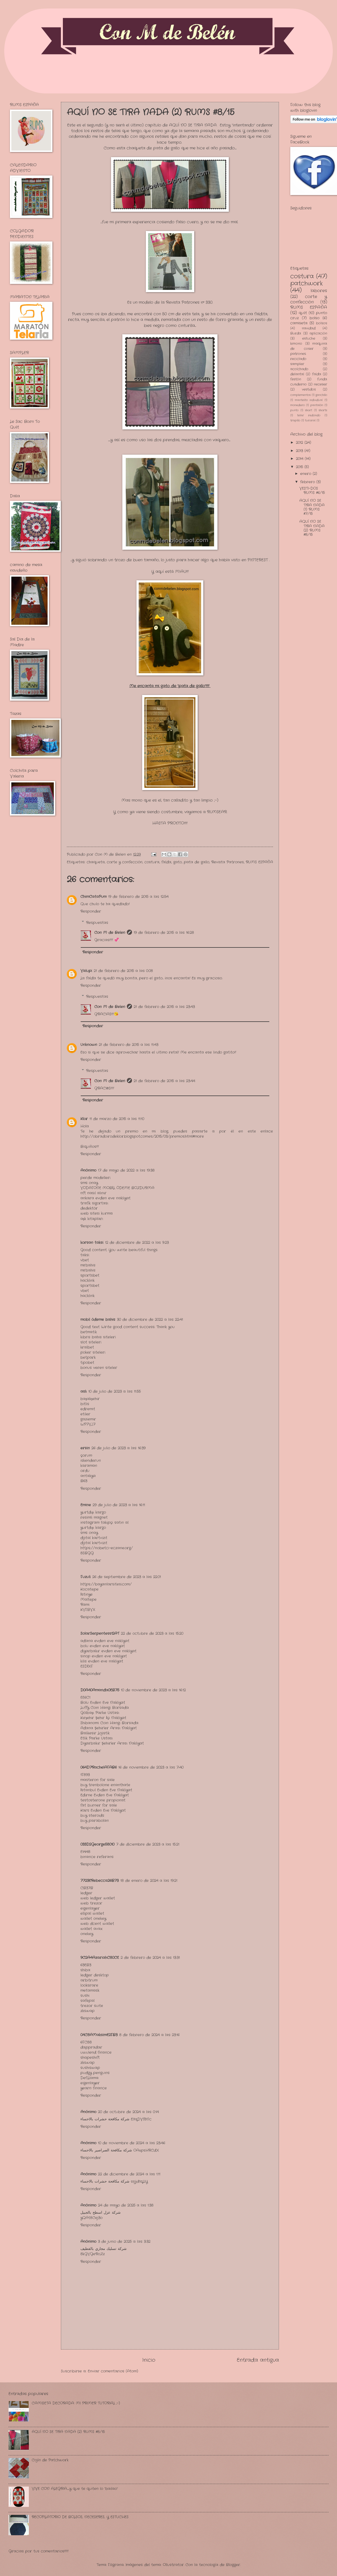 The width and height of the screenshot is (337, 2576). Describe the element at coordinates (98, 1367) in the screenshot. I see `bonus veren siteler` at that location.